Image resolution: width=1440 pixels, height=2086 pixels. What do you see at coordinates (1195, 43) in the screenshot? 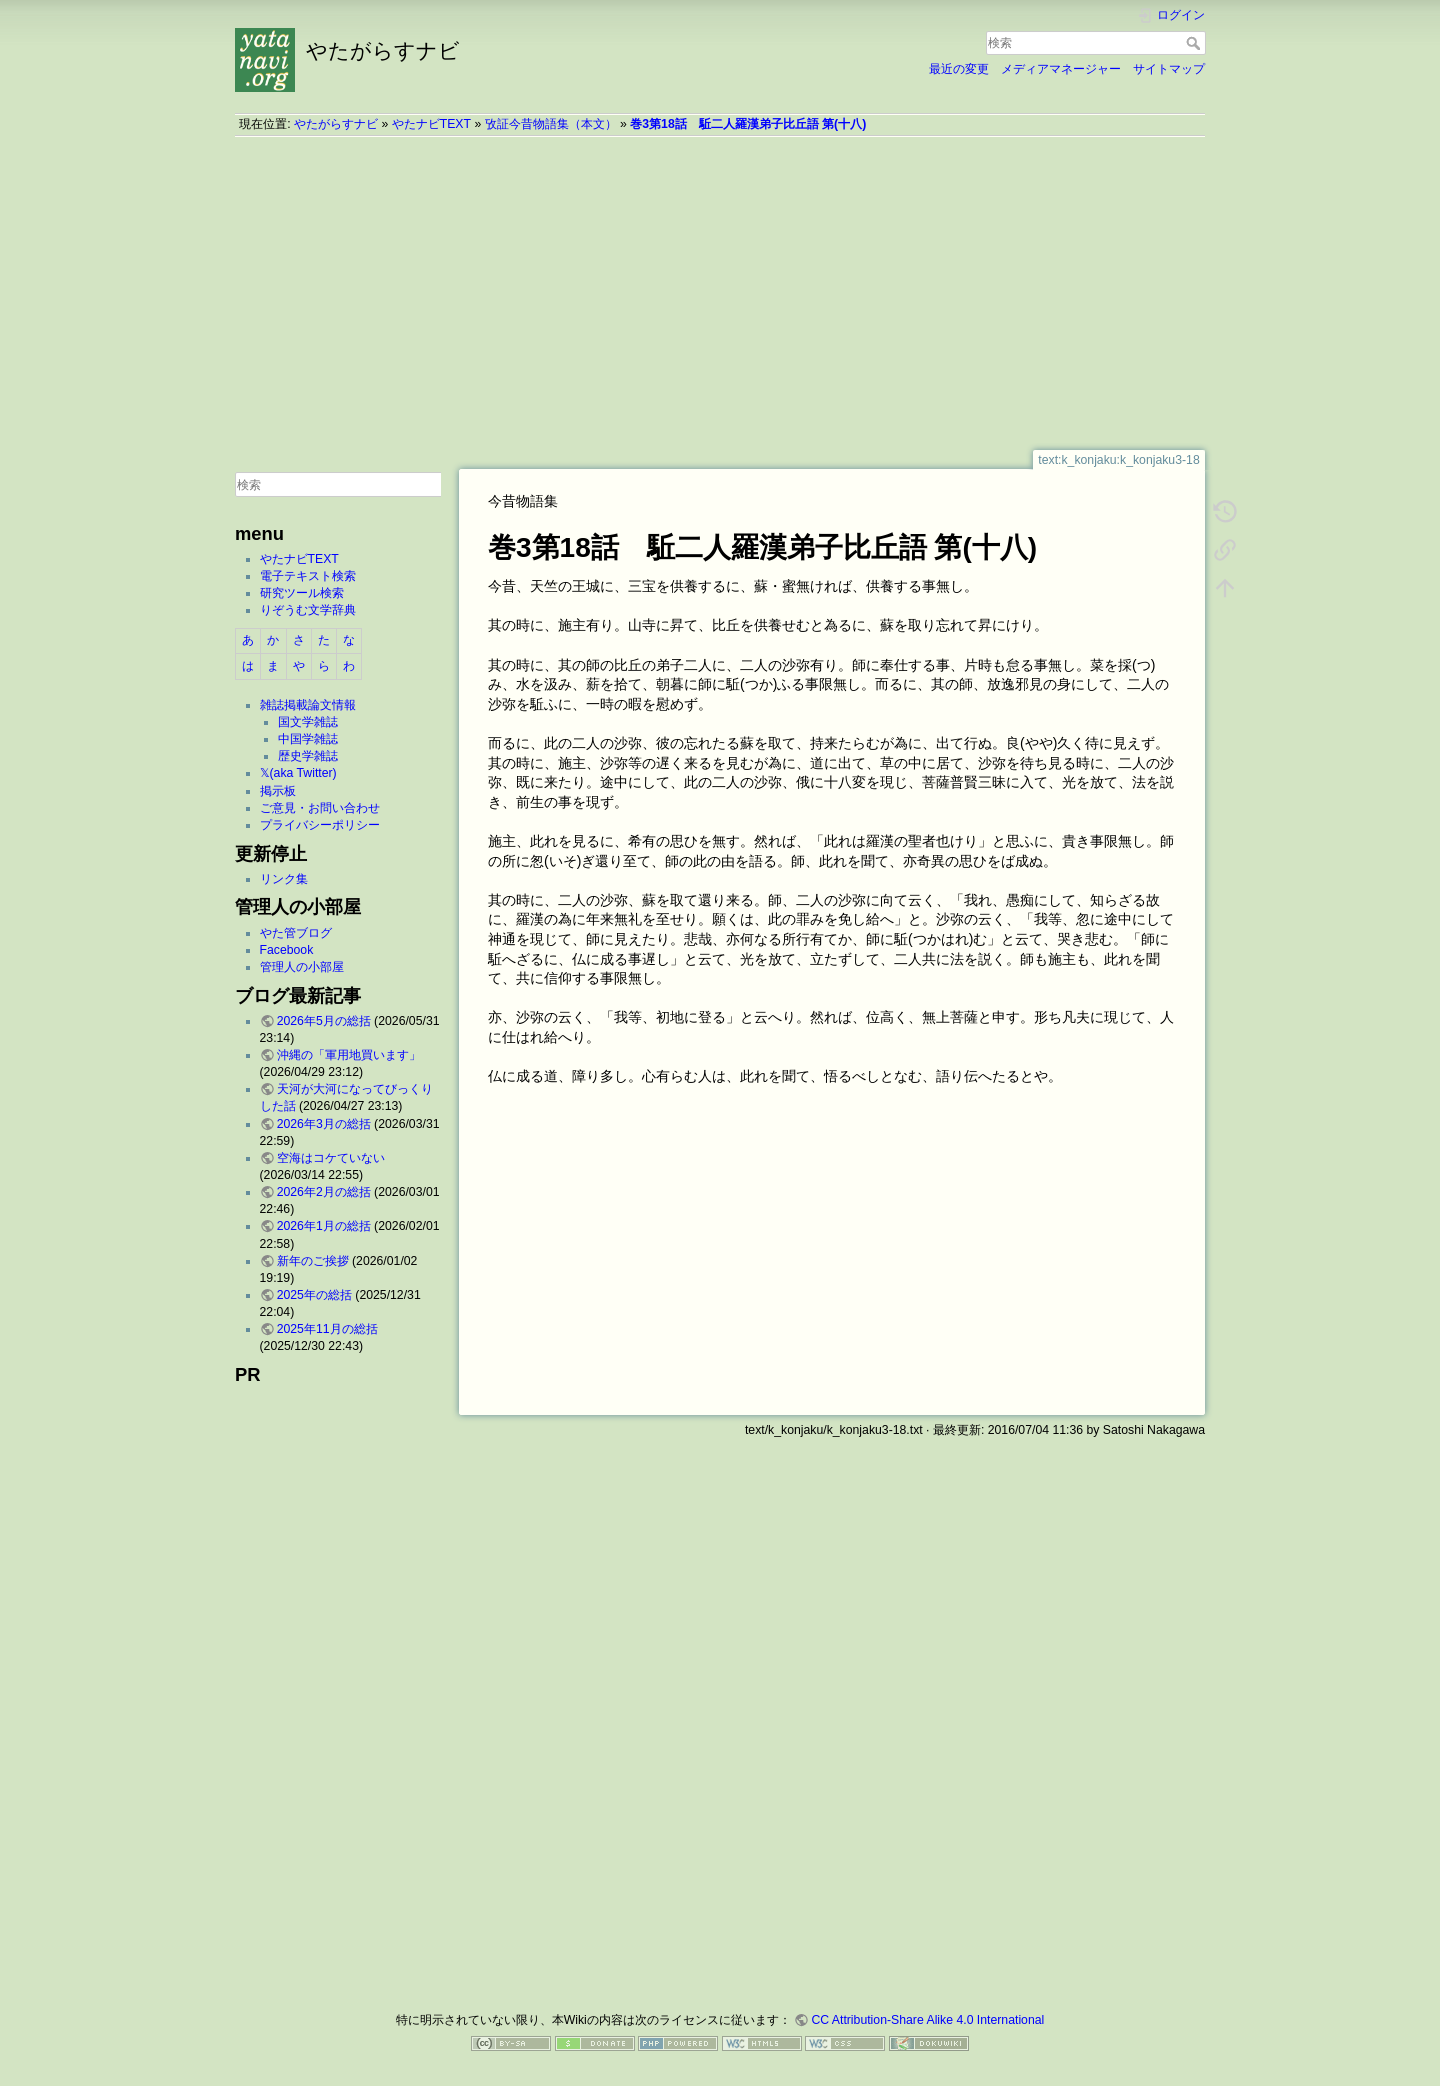
I see `検索` at bounding box center [1195, 43].